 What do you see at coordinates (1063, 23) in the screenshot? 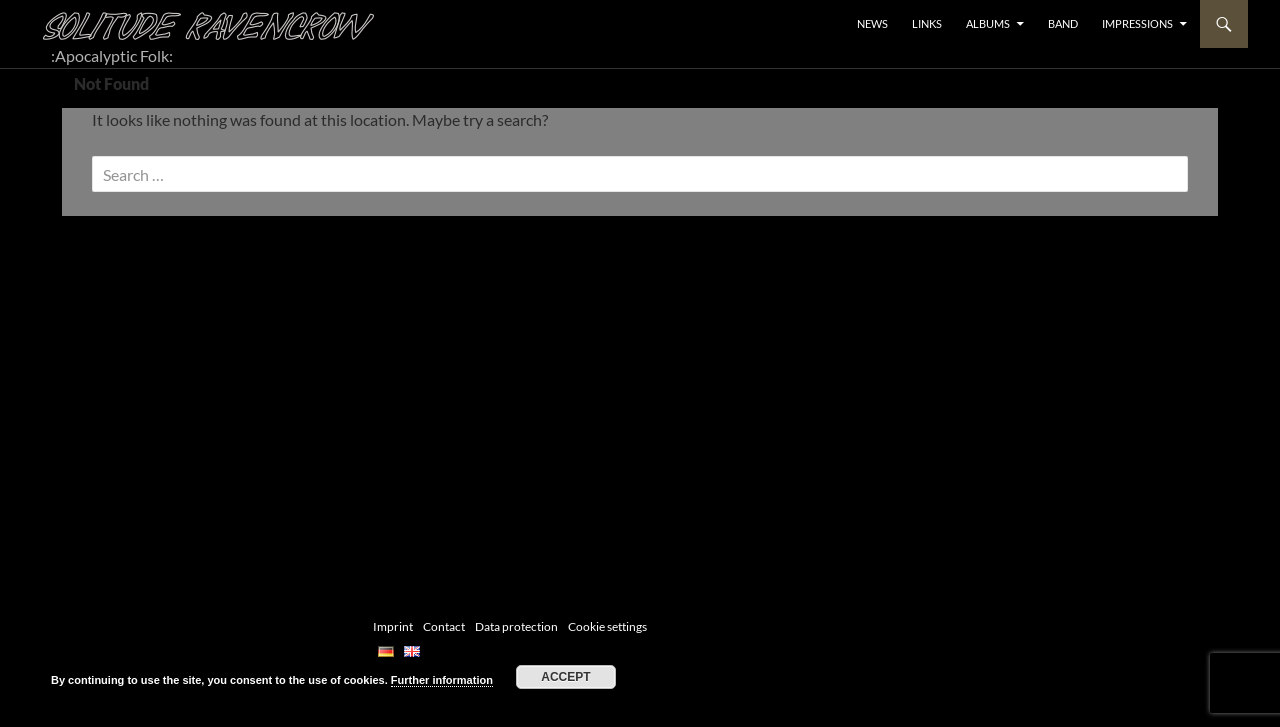
I see `BAND` at bounding box center [1063, 23].